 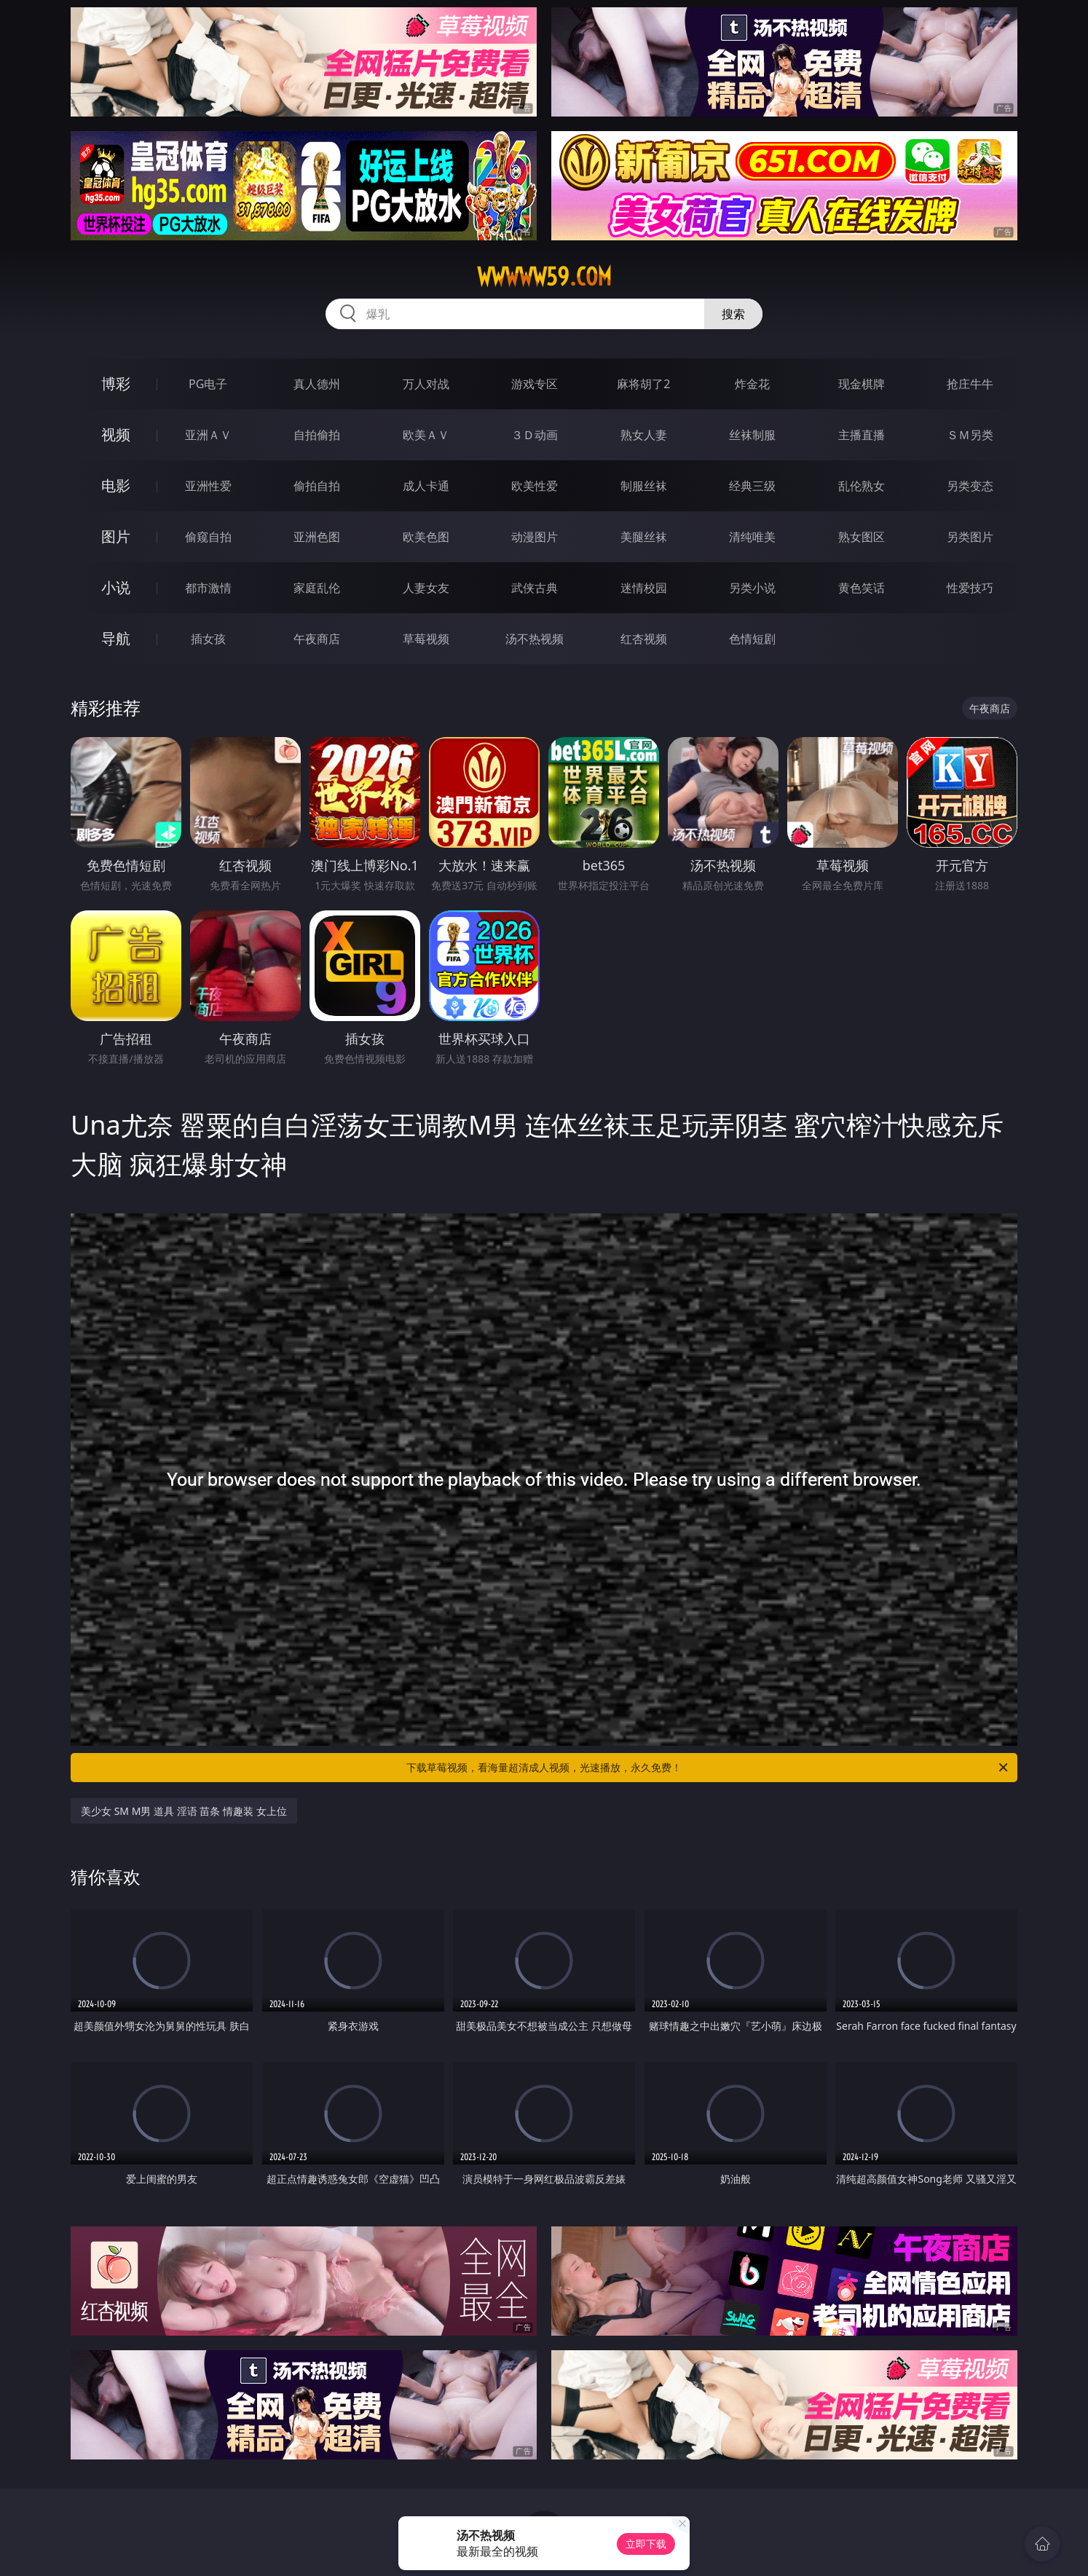 What do you see at coordinates (643, 384) in the screenshot?
I see `麻将胡了2` at bounding box center [643, 384].